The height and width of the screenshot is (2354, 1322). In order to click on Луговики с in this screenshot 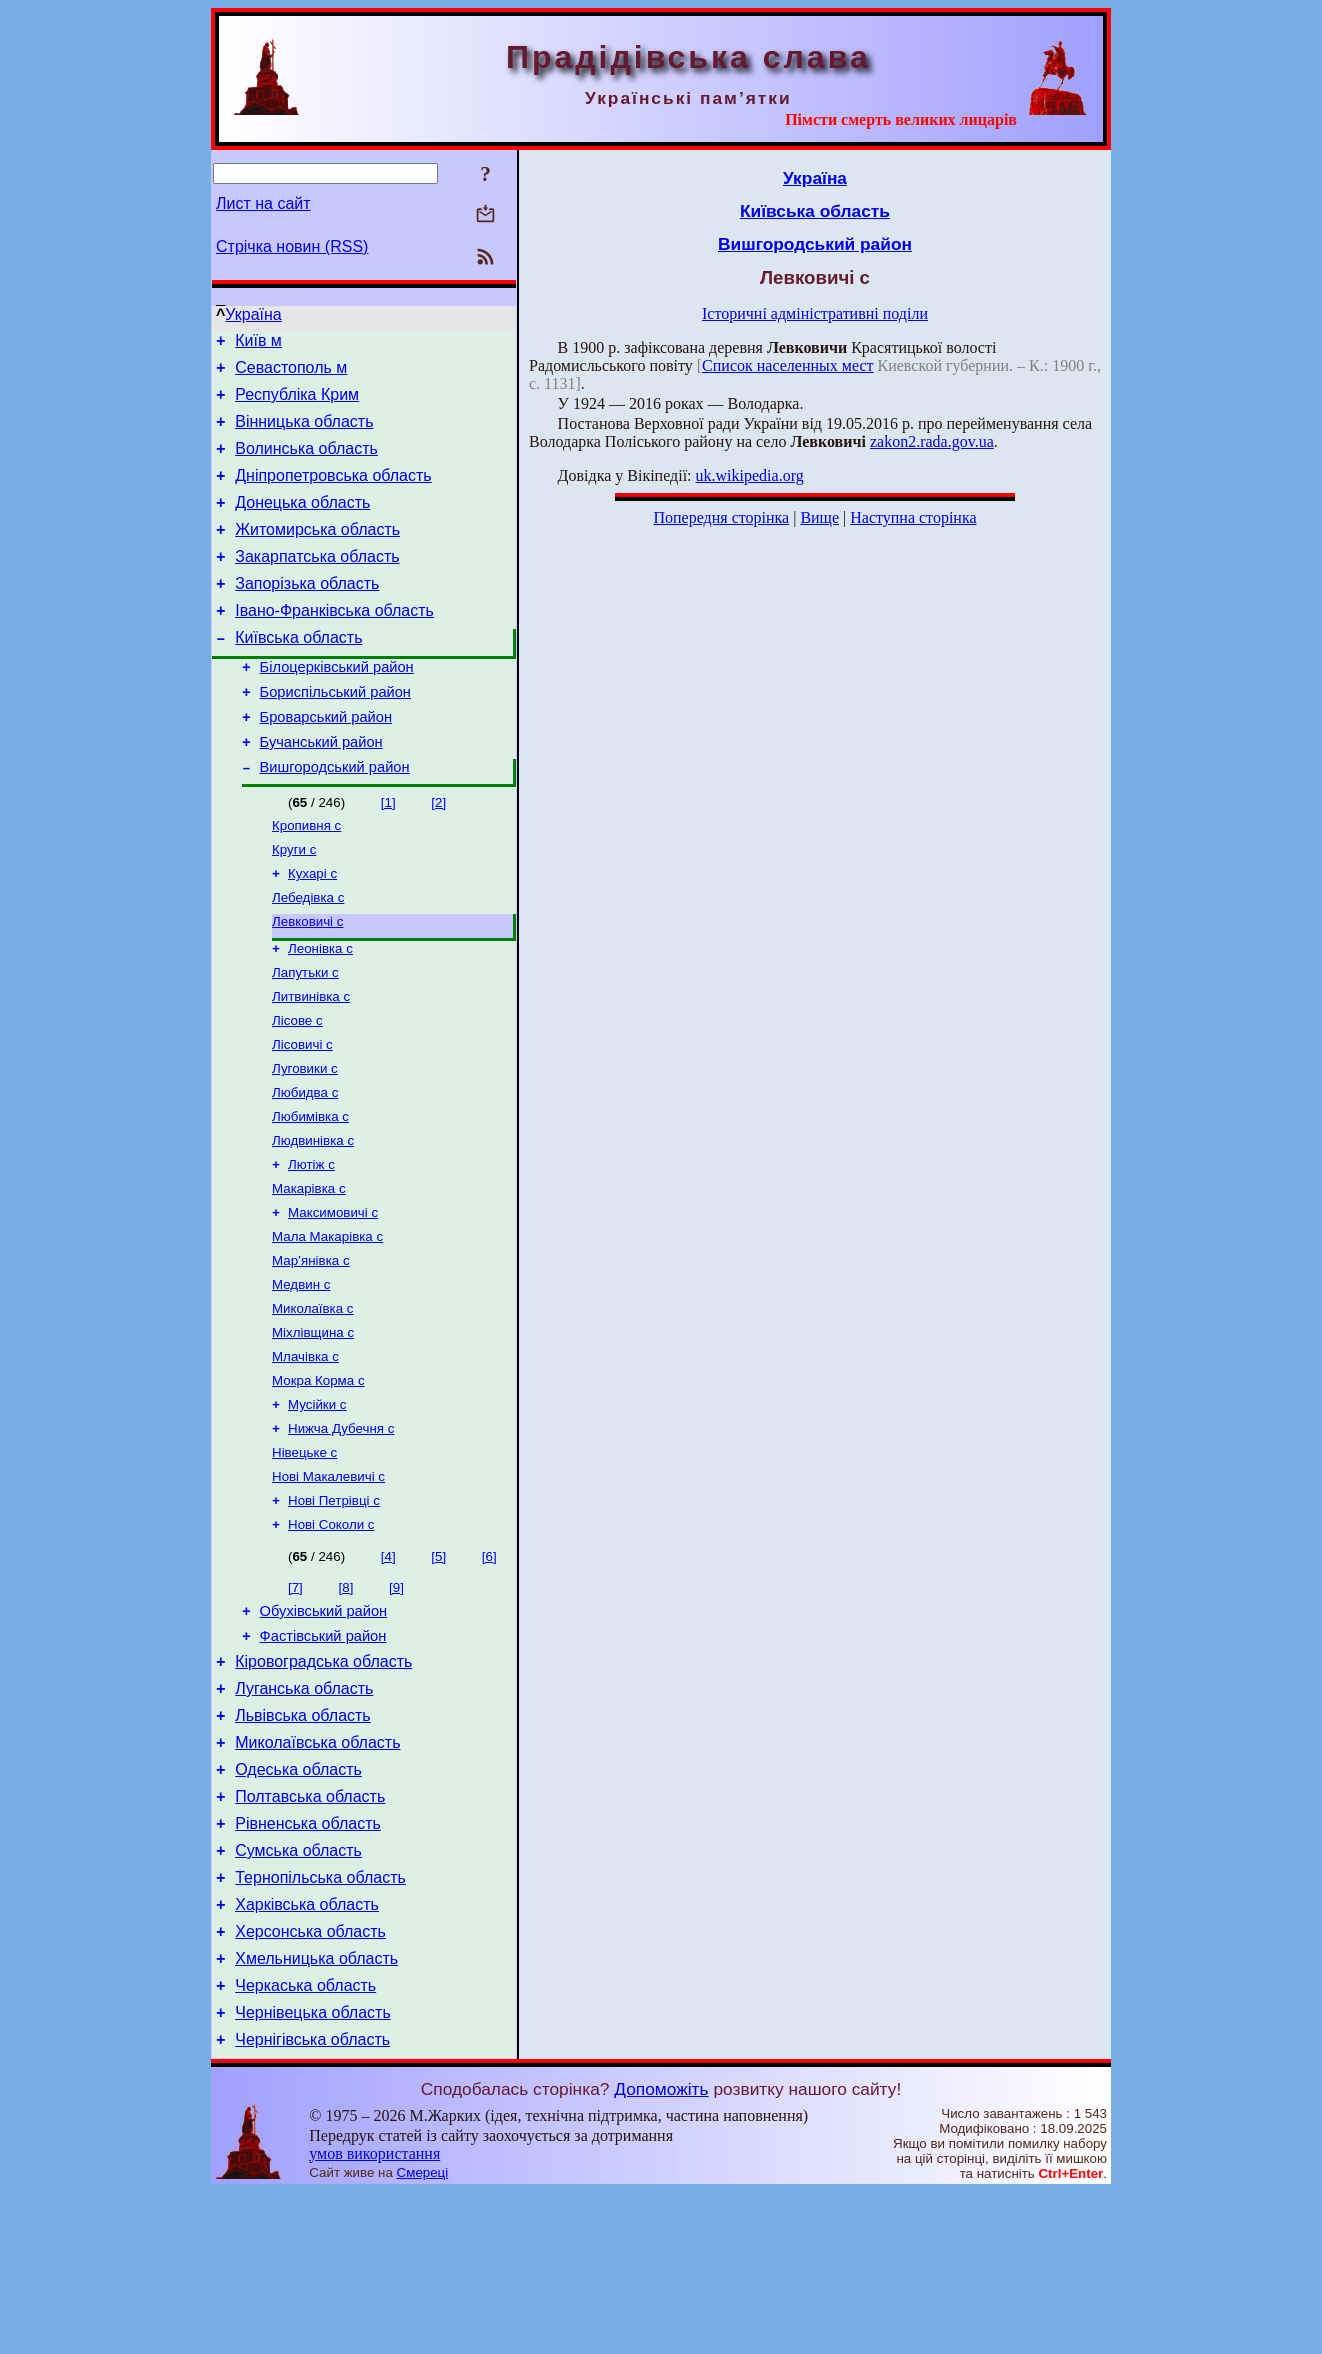, I will do `click(305, 1141)`.